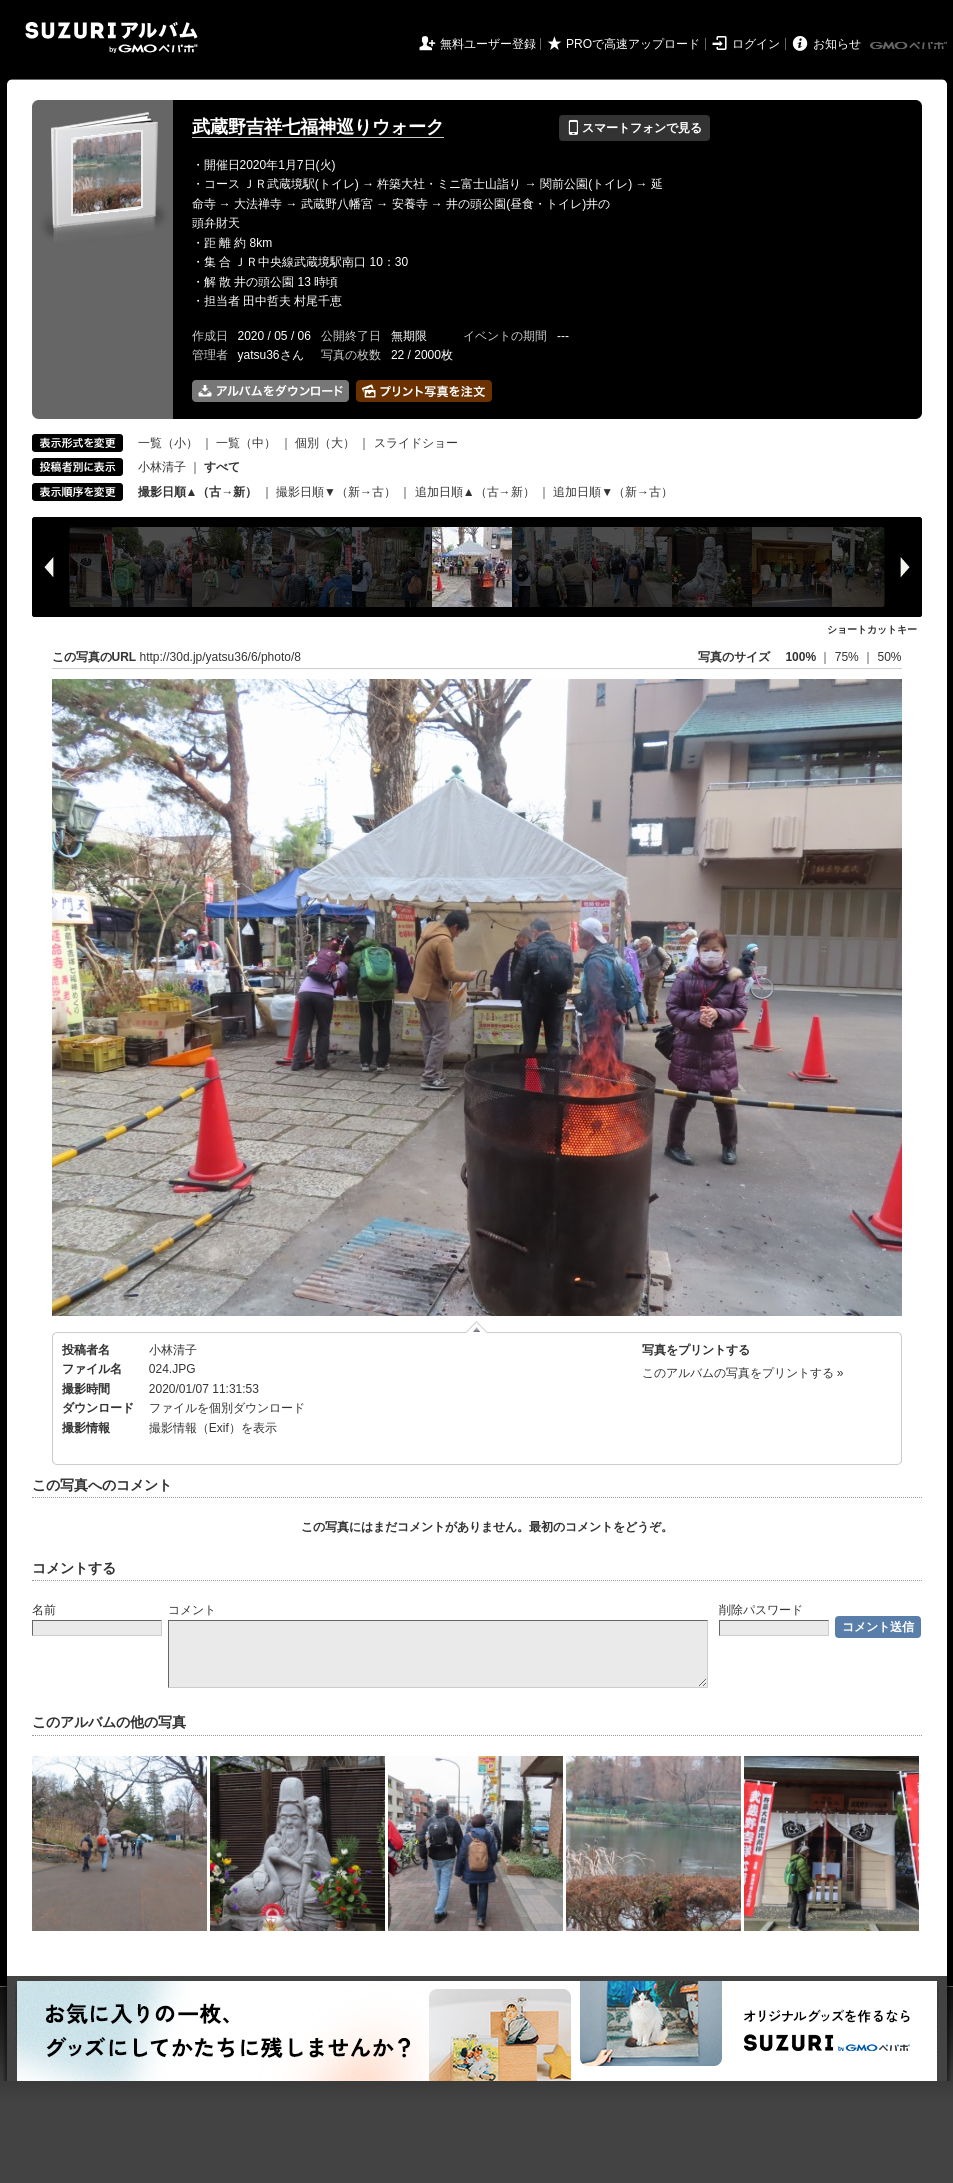 The width and height of the screenshot is (953, 2183). I want to click on 一覧（中）, so click(246, 443).